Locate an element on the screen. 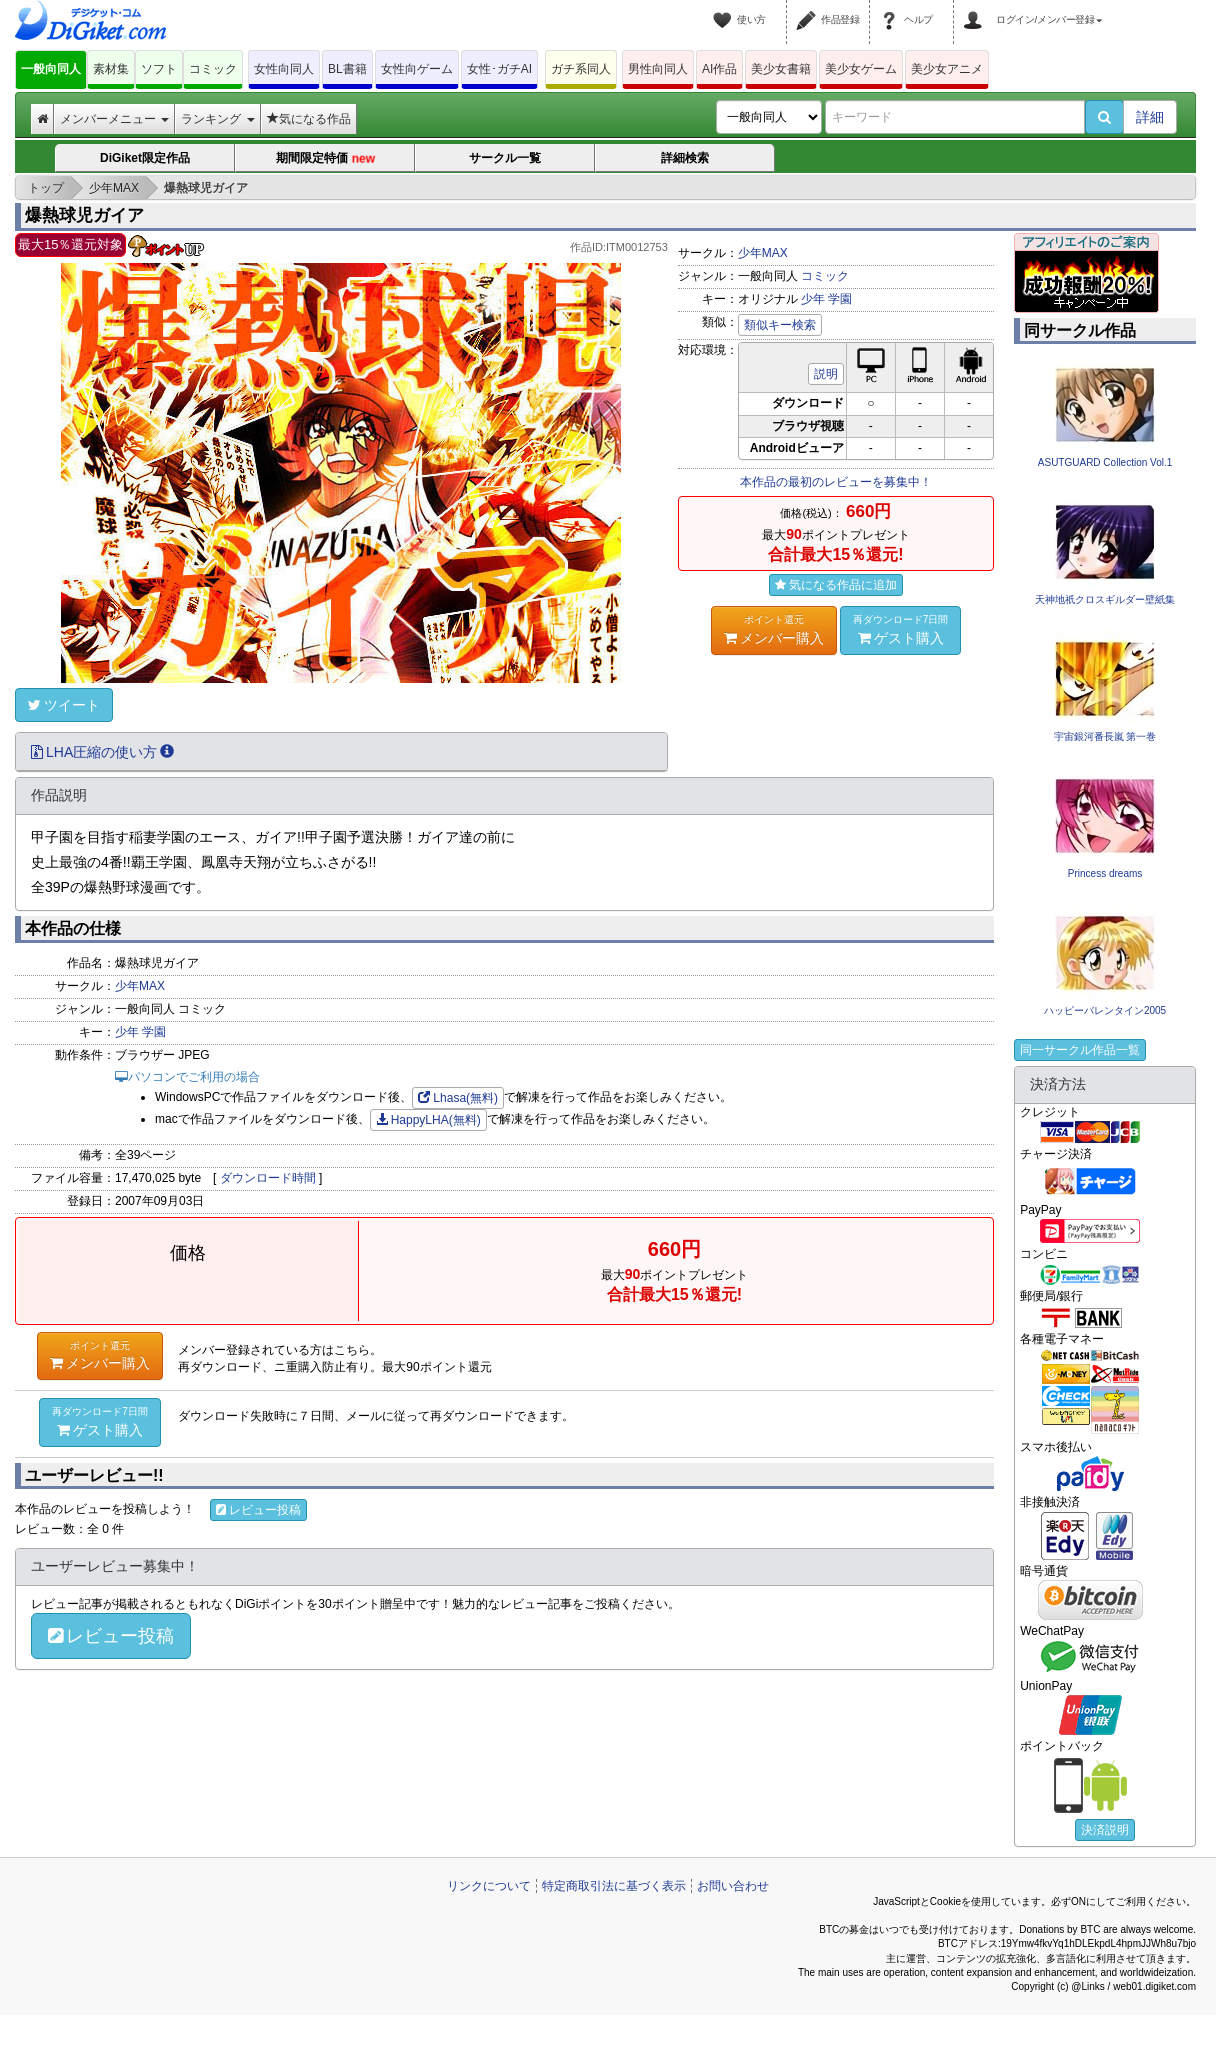 This screenshot has width=1216, height=2062. 宇宙銀河番長嵐 第一巻 is located at coordinates (1105, 736).